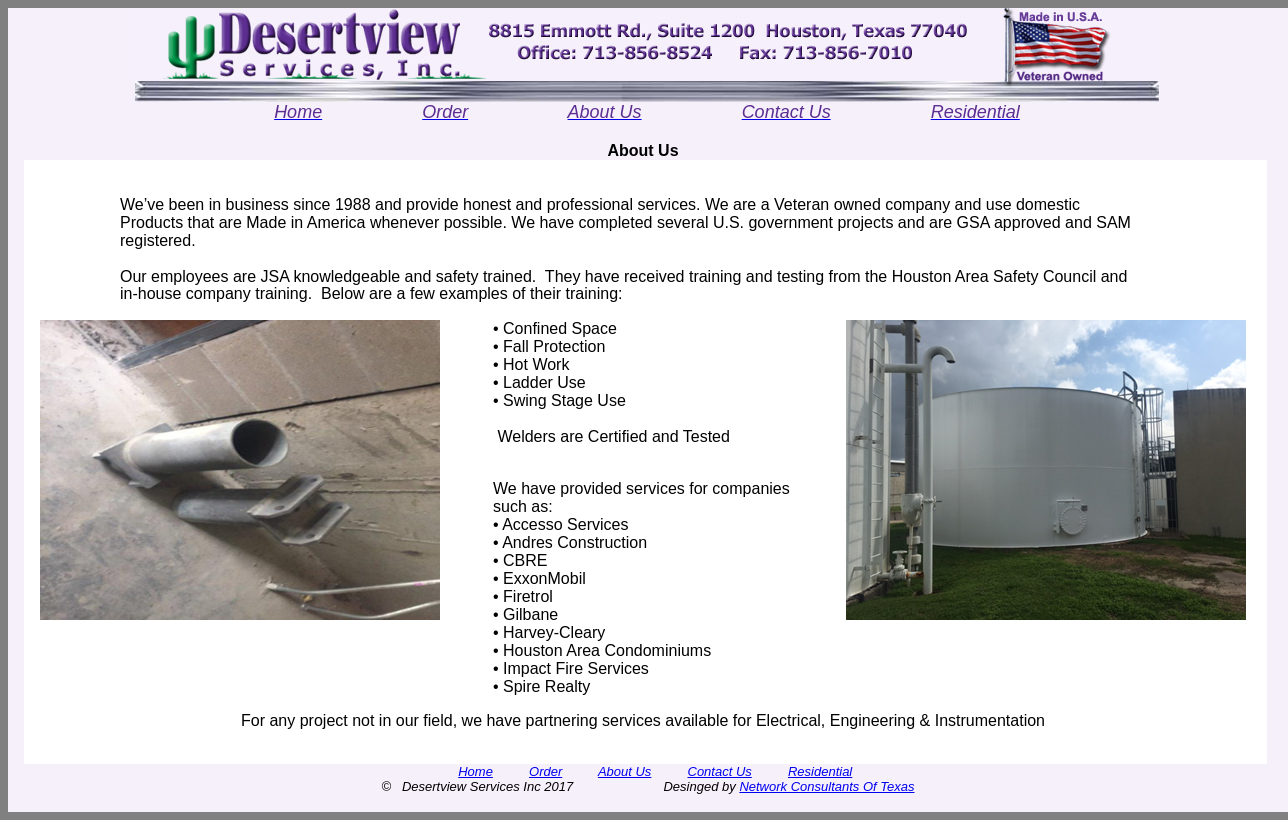 The height and width of the screenshot is (820, 1288). What do you see at coordinates (820, 771) in the screenshot?
I see `Residential` at bounding box center [820, 771].